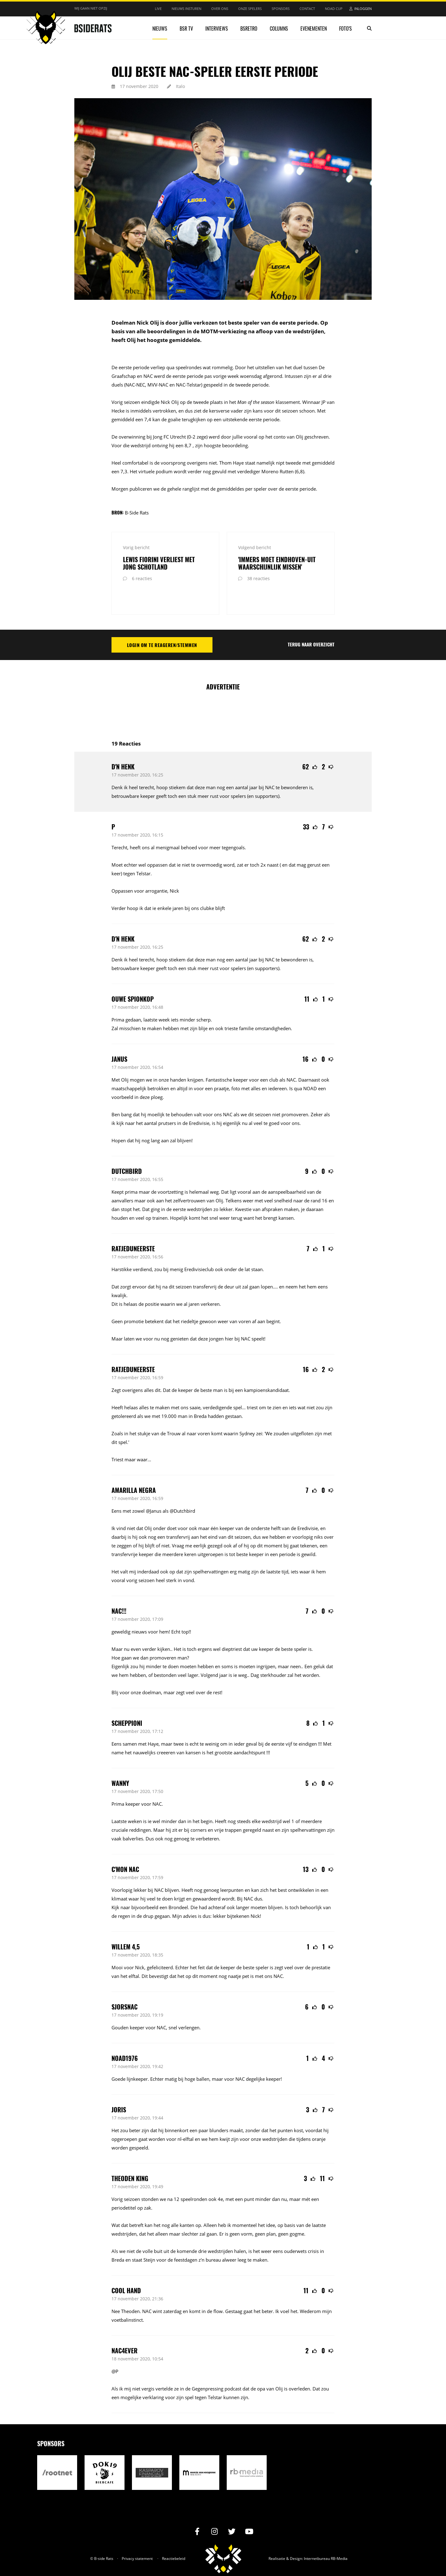  What do you see at coordinates (144, 1439) in the screenshot?
I see `waar...` at bounding box center [144, 1439].